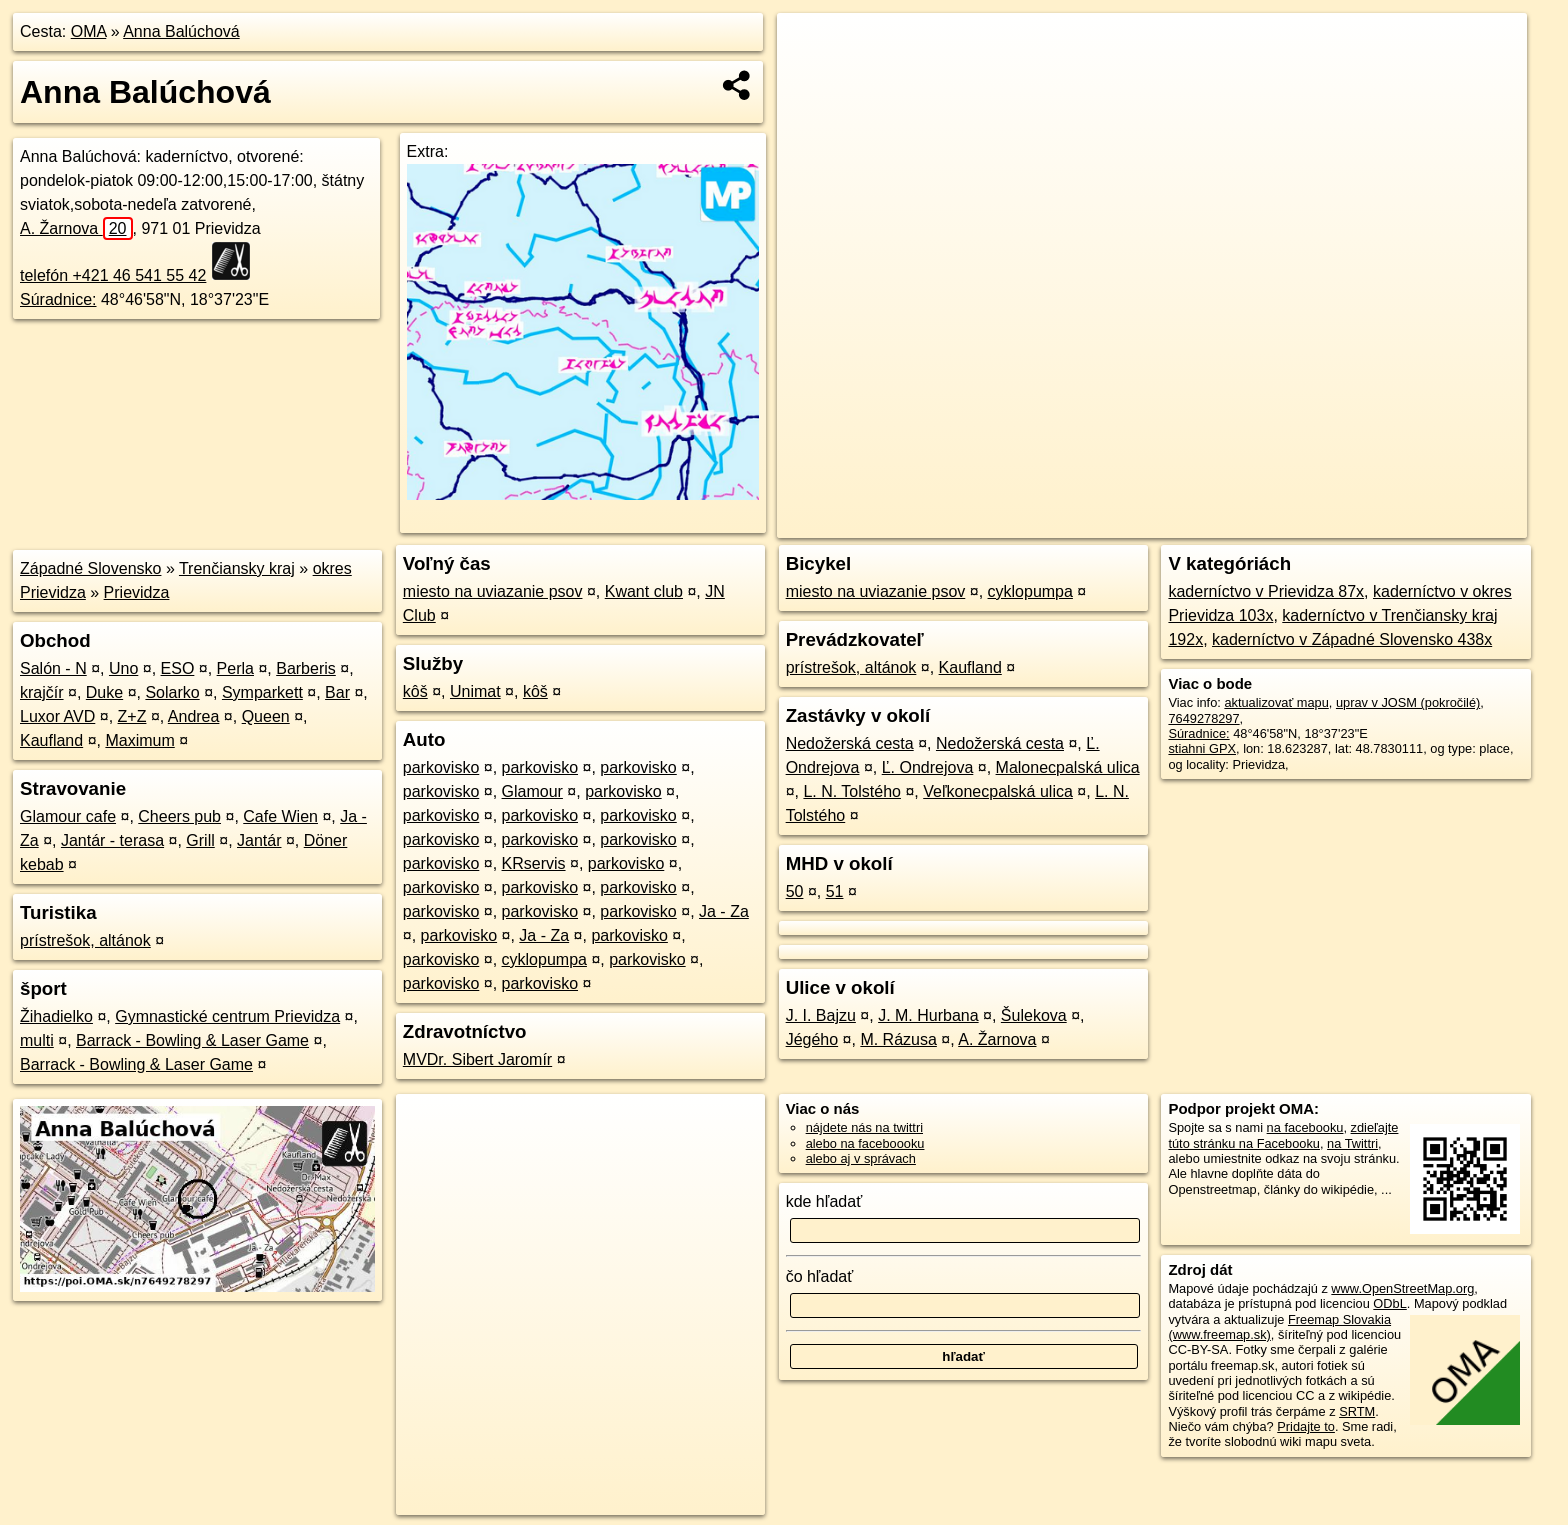  I want to click on Andrea, so click(194, 716).